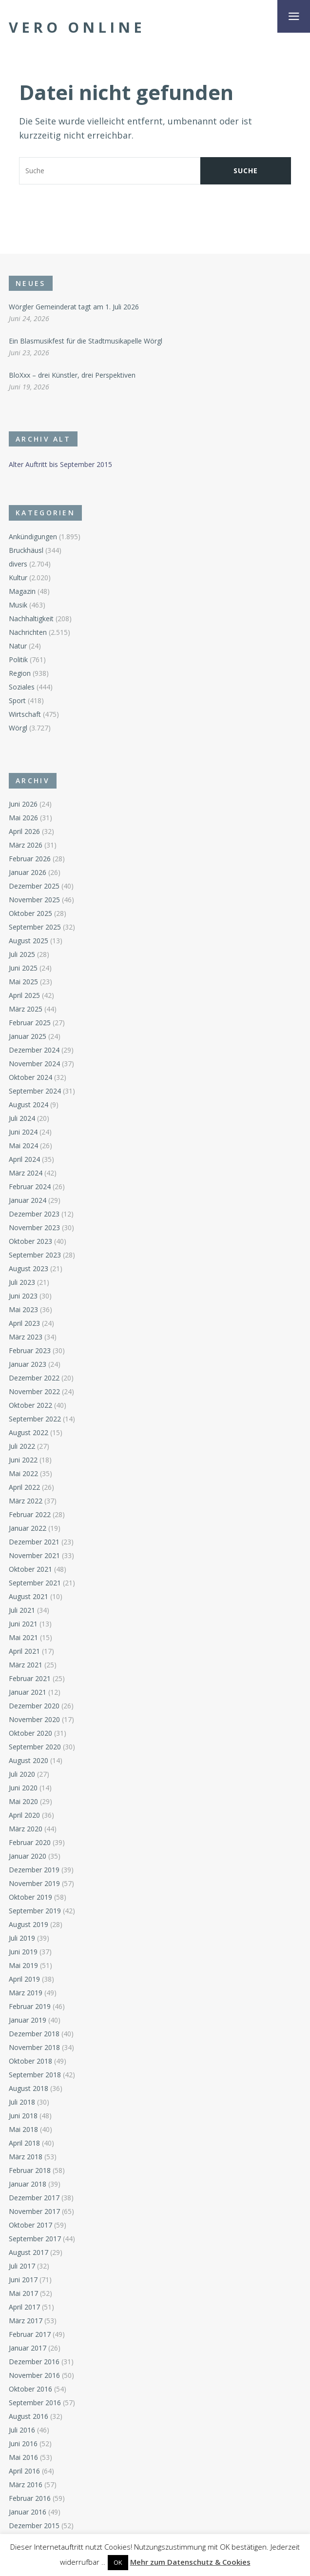 The width and height of the screenshot is (310, 2576). I want to click on Mai 2024, so click(23, 1145).